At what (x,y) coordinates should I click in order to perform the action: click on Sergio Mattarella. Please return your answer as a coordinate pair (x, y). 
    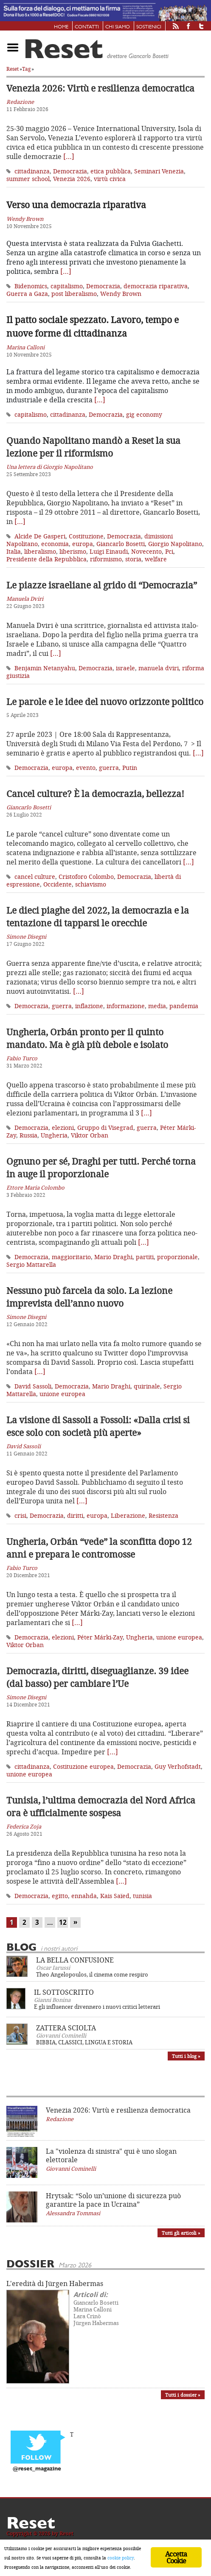
    Looking at the image, I should click on (31, 1264).